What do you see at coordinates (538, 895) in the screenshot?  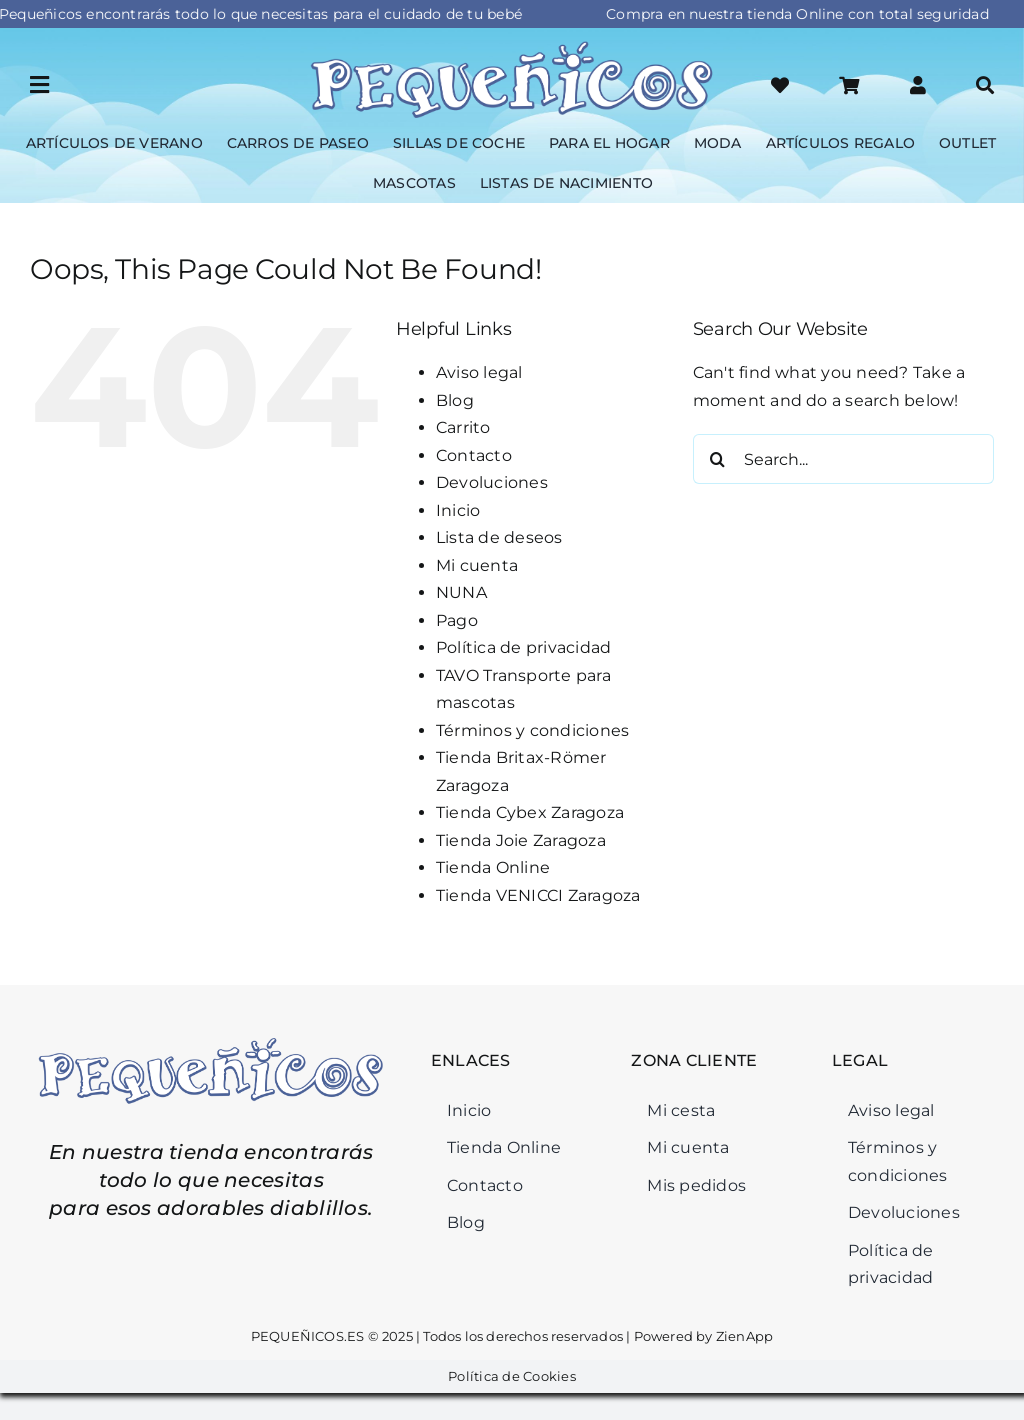 I see `Tienda VENICCI Zaragoza` at bounding box center [538, 895].